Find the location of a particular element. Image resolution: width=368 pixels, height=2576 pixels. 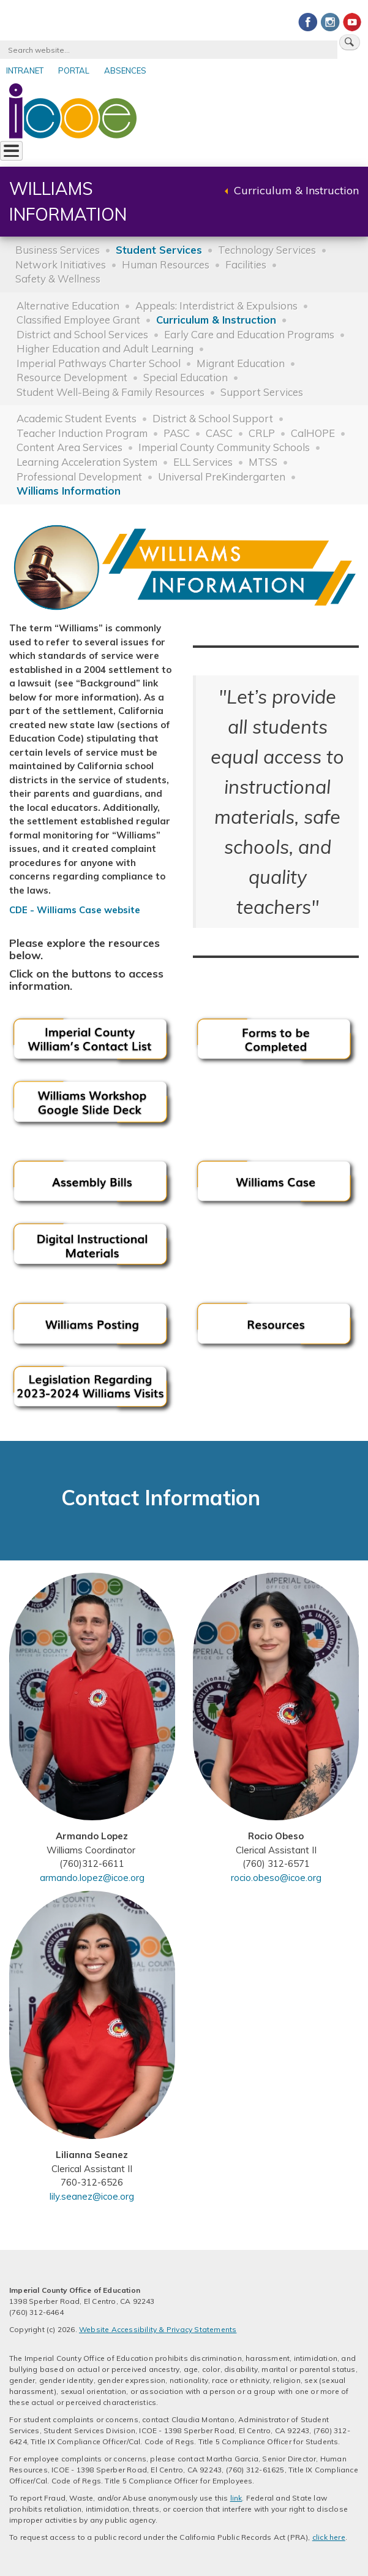

Williams Information is located at coordinates (69, 490).